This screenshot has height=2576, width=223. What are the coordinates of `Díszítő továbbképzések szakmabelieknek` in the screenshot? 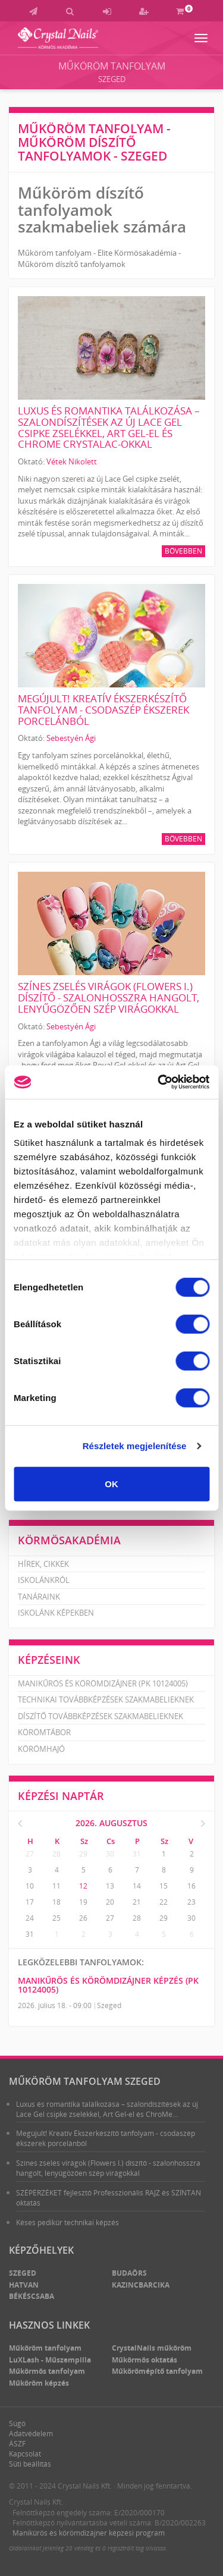 It's located at (100, 1716).